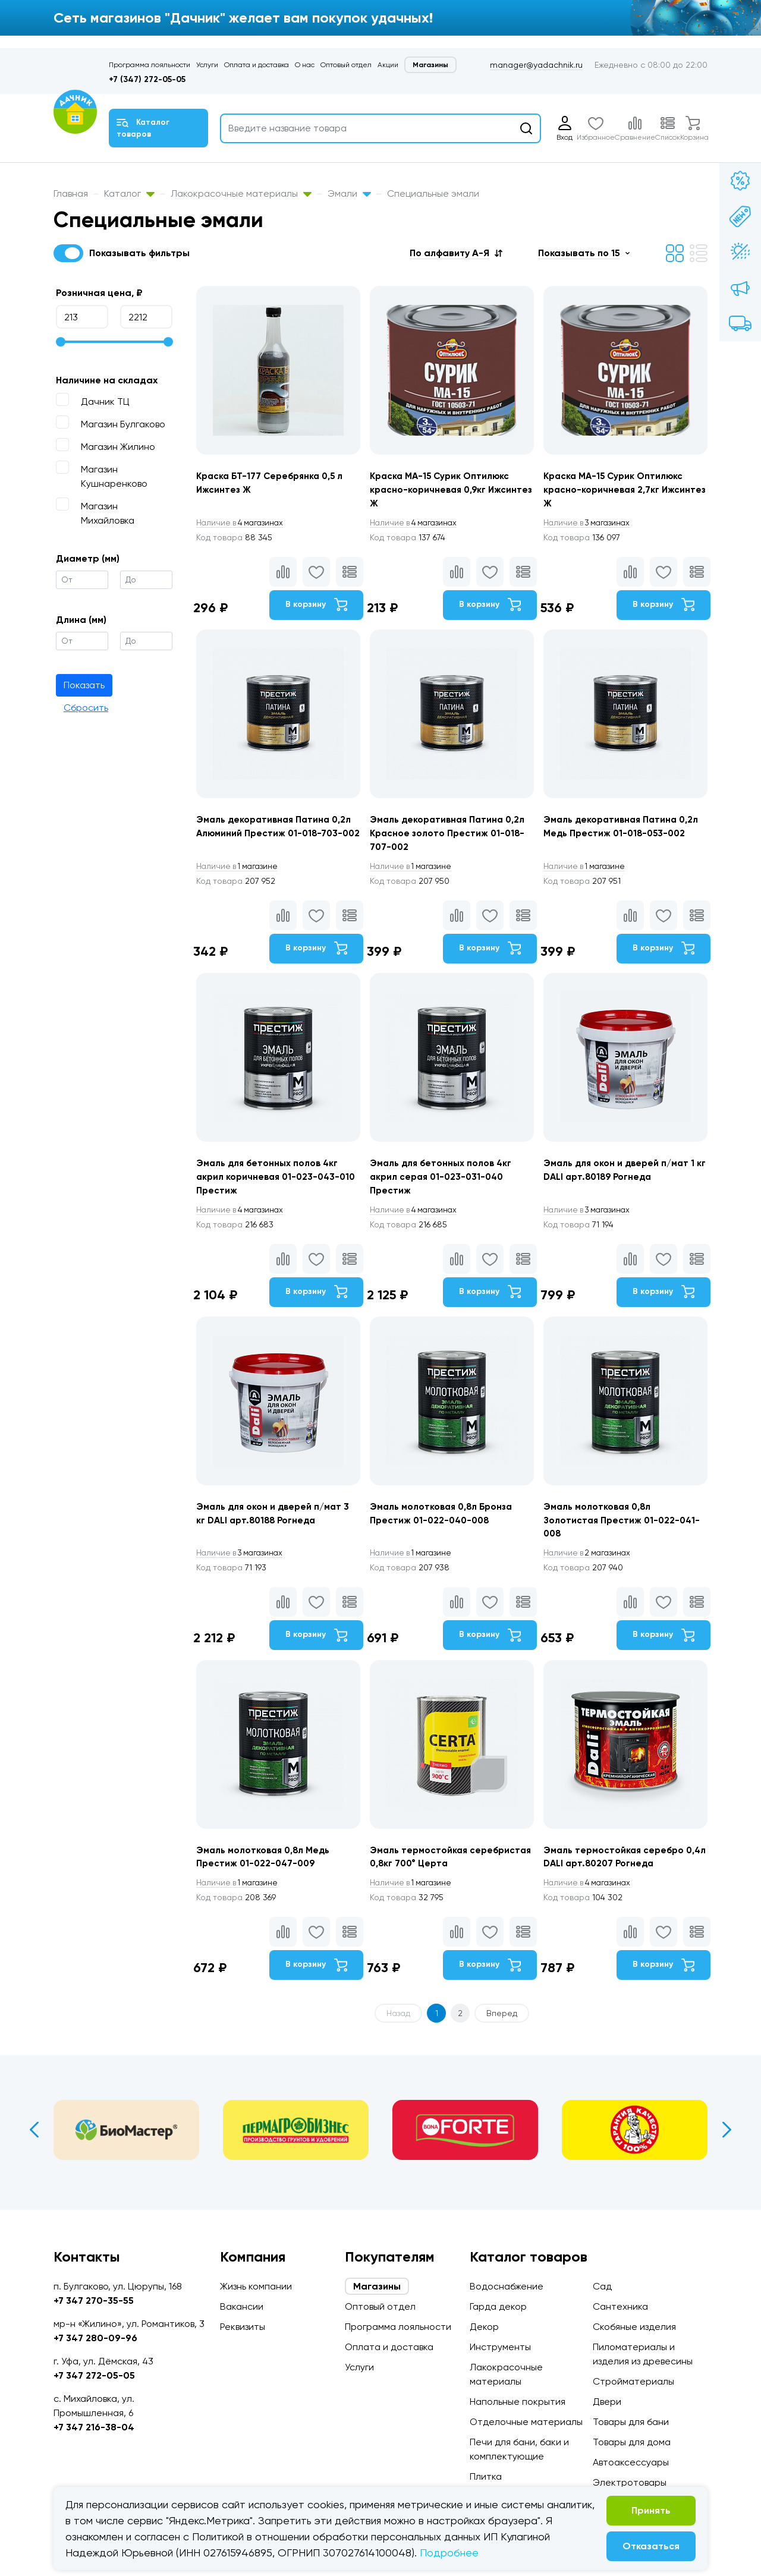  Describe the element at coordinates (207, 65) in the screenshot. I see `Услуги` at that location.